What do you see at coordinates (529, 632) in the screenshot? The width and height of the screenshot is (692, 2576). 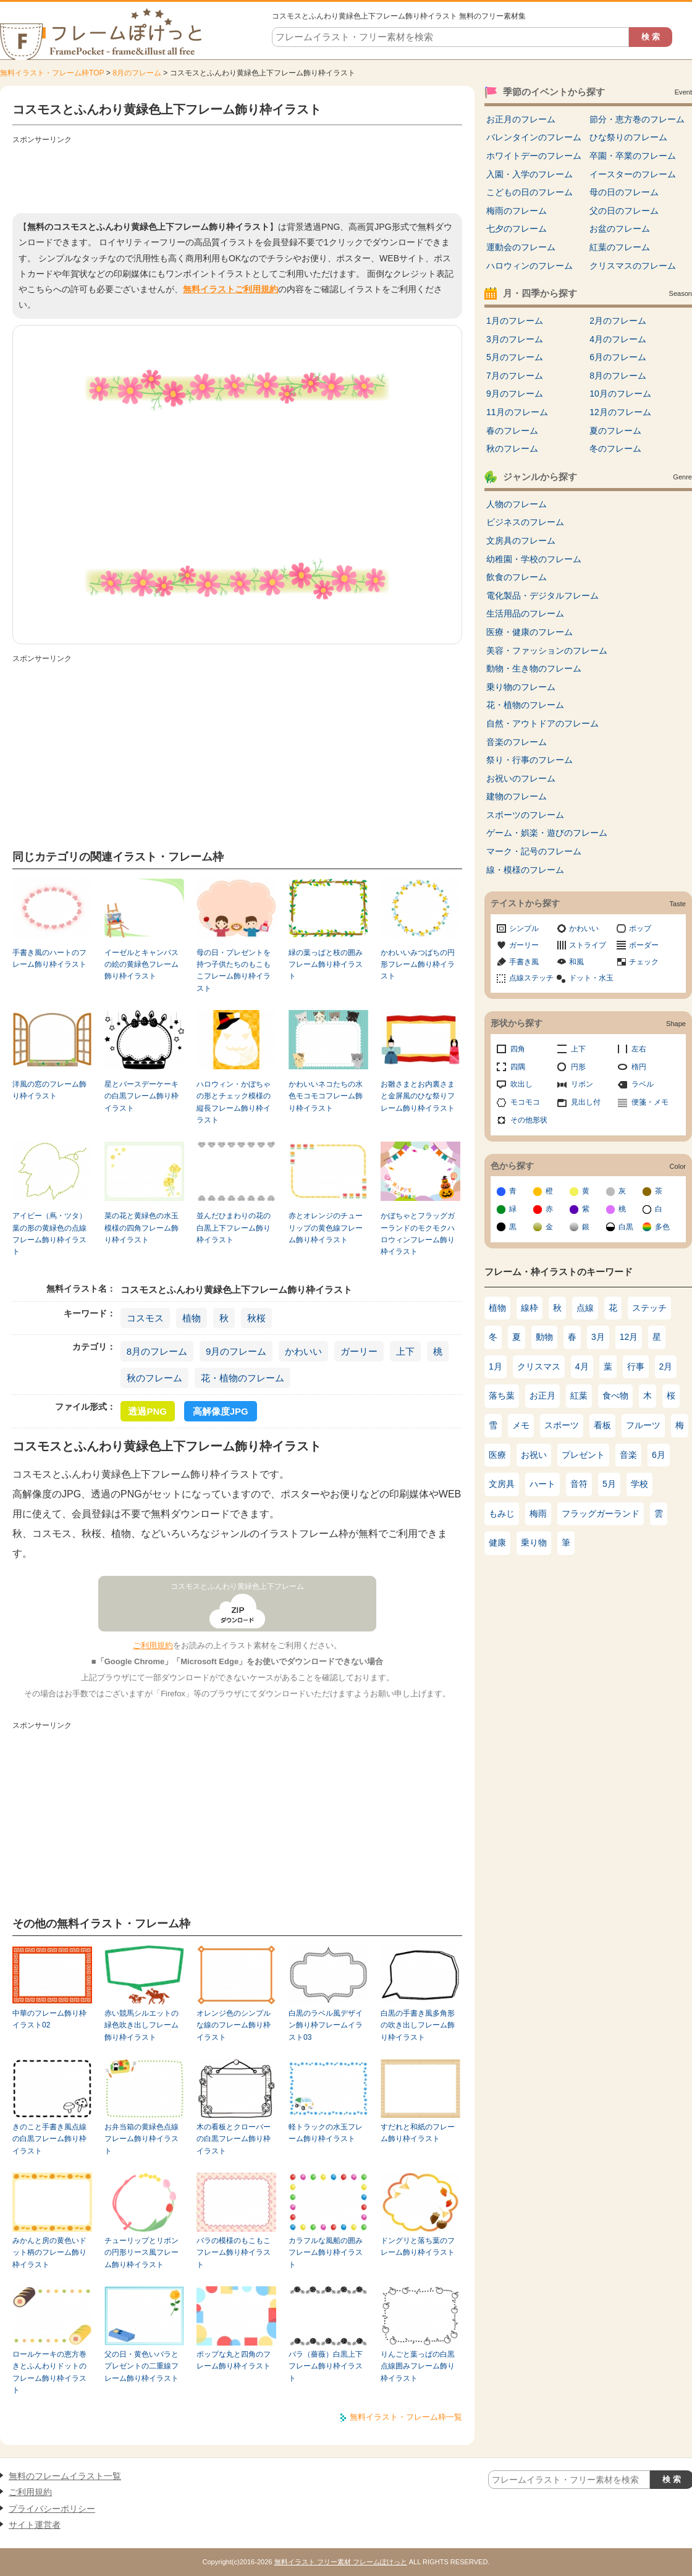 I see `医療・健康のフレーム` at bounding box center [529, 632].